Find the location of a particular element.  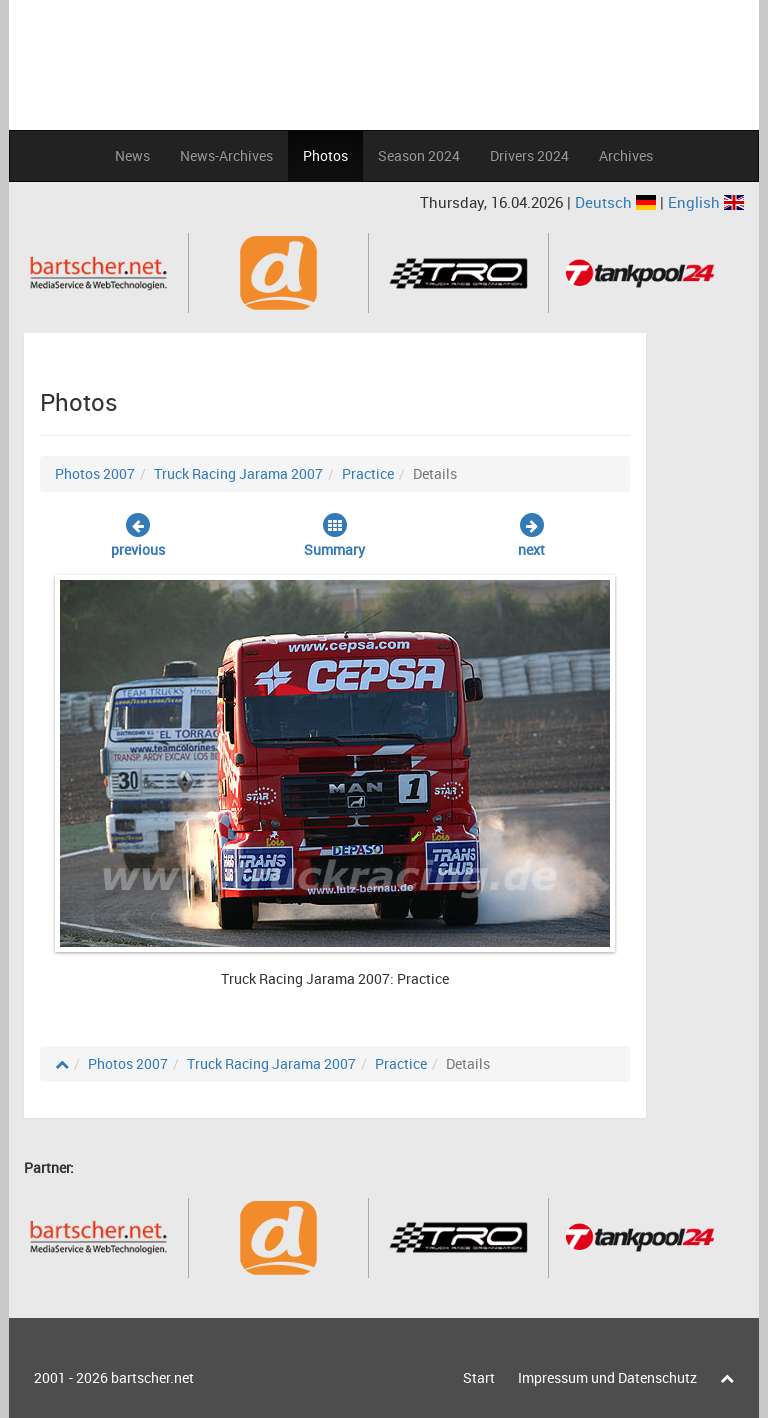

News is located at coordinates (132, 155).